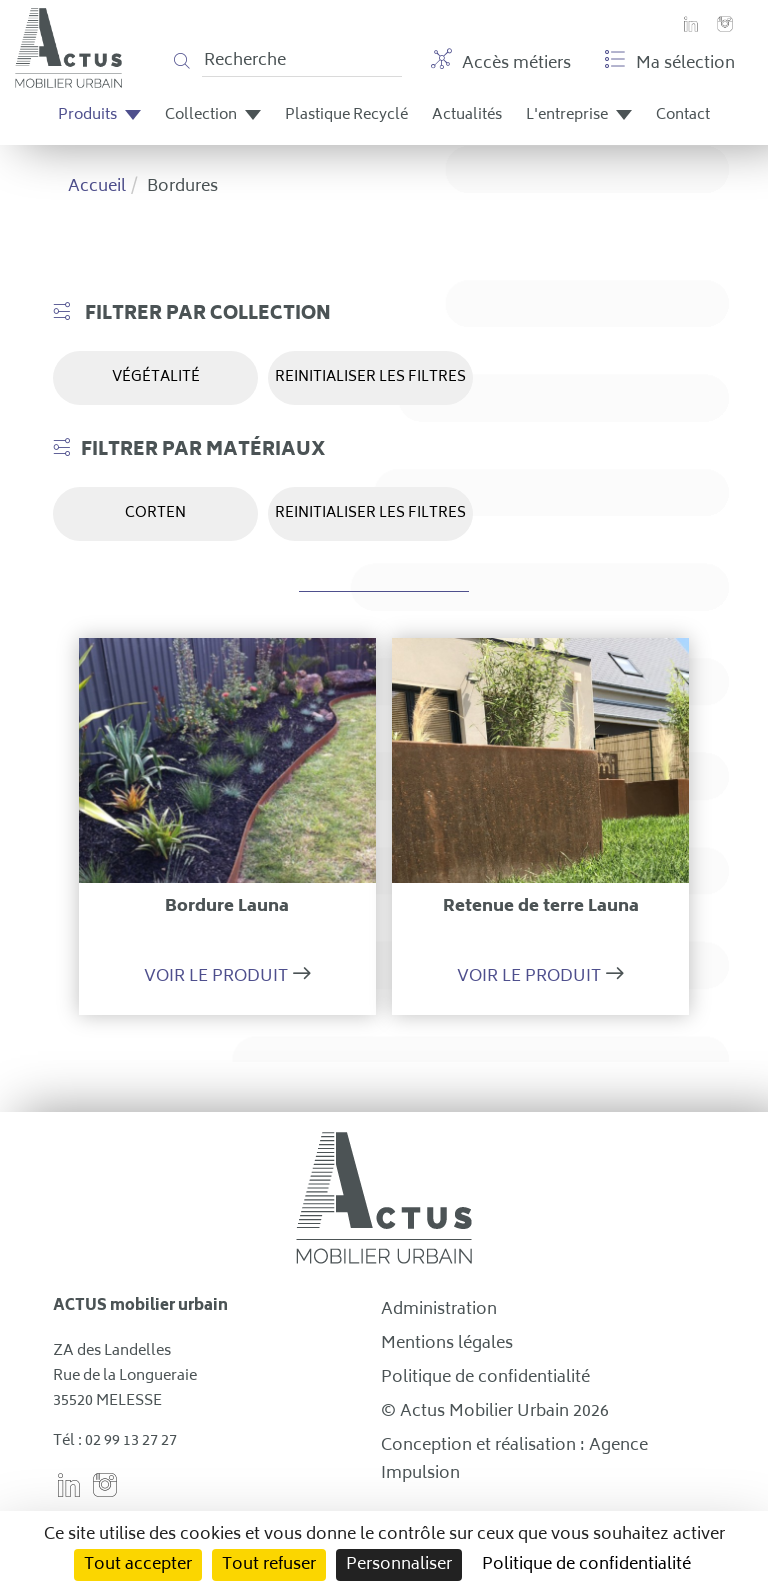 The height and width of the screenshot is (1591, 768). I want to click on Mentions légales, so click(447, 1344).